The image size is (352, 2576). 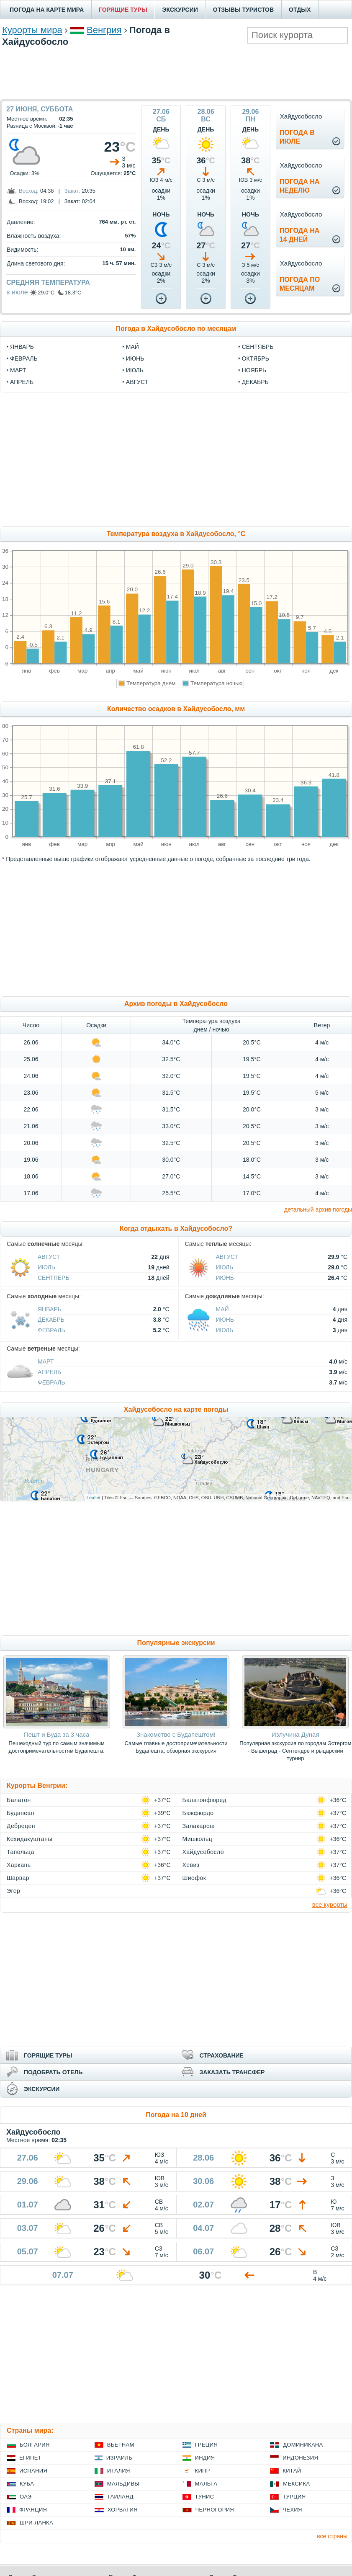 I want to click on Погода помесяцам, so click(x=300, y=284).